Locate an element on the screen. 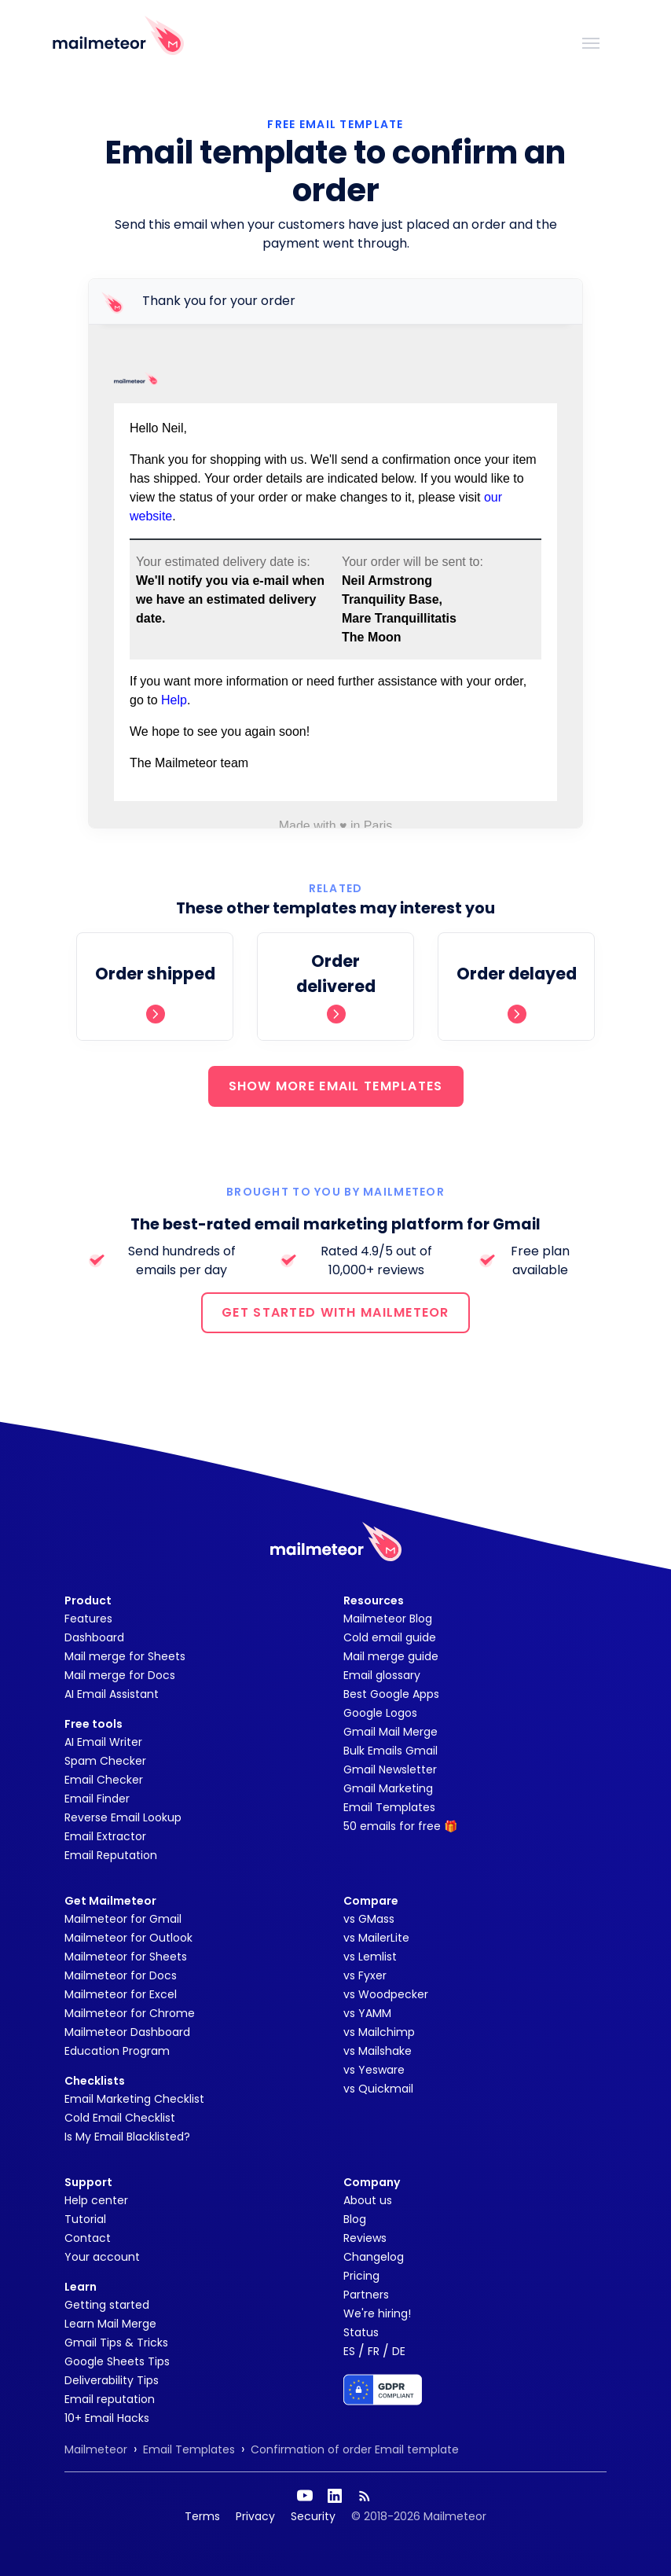 This screenshot has width=671, height=2576. Gmail Mail Merge is located at coordinates (390, 1732).